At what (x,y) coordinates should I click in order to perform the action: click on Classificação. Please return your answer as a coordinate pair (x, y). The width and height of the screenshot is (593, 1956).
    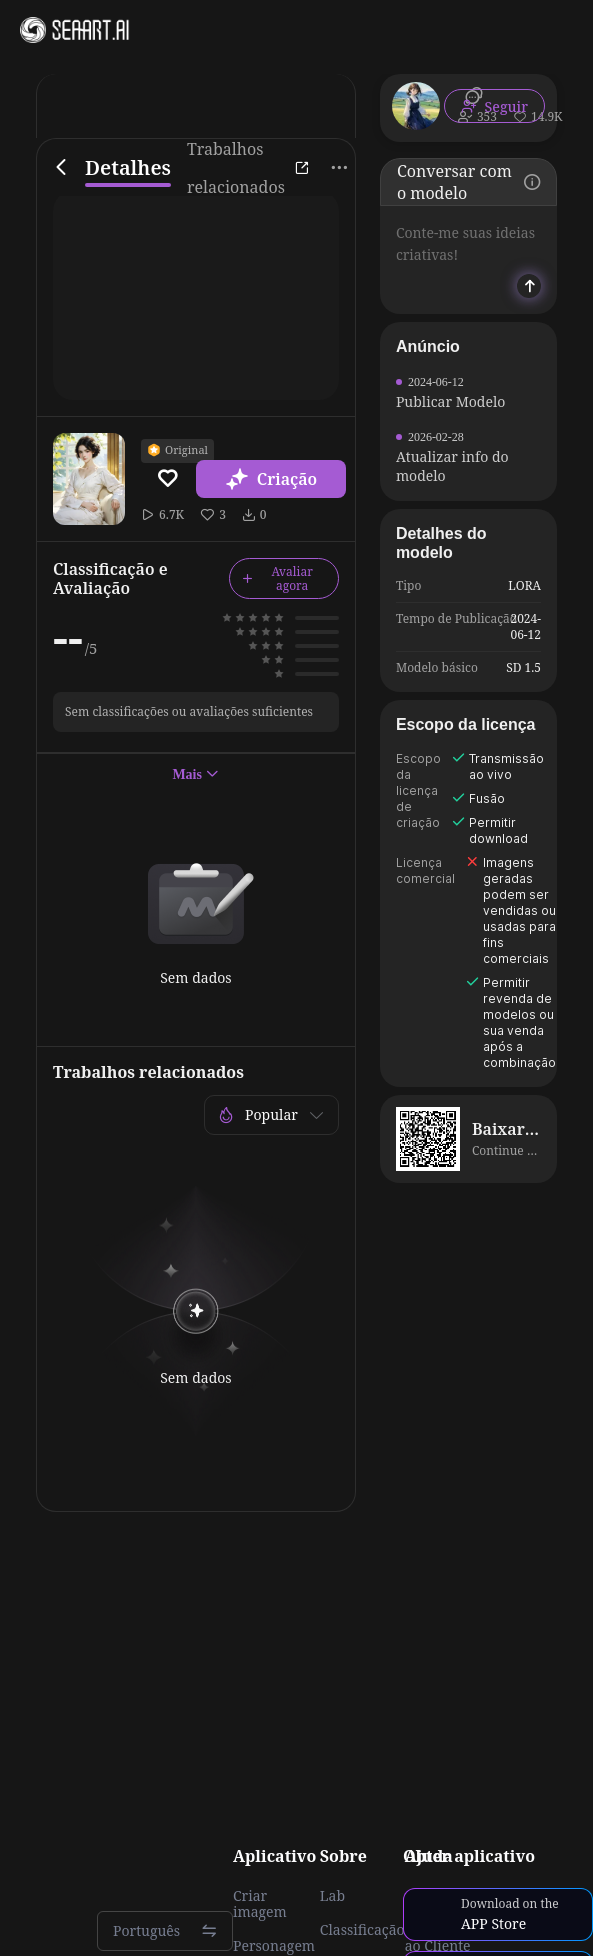
    Looking at the image, I should click on (362, 1930).